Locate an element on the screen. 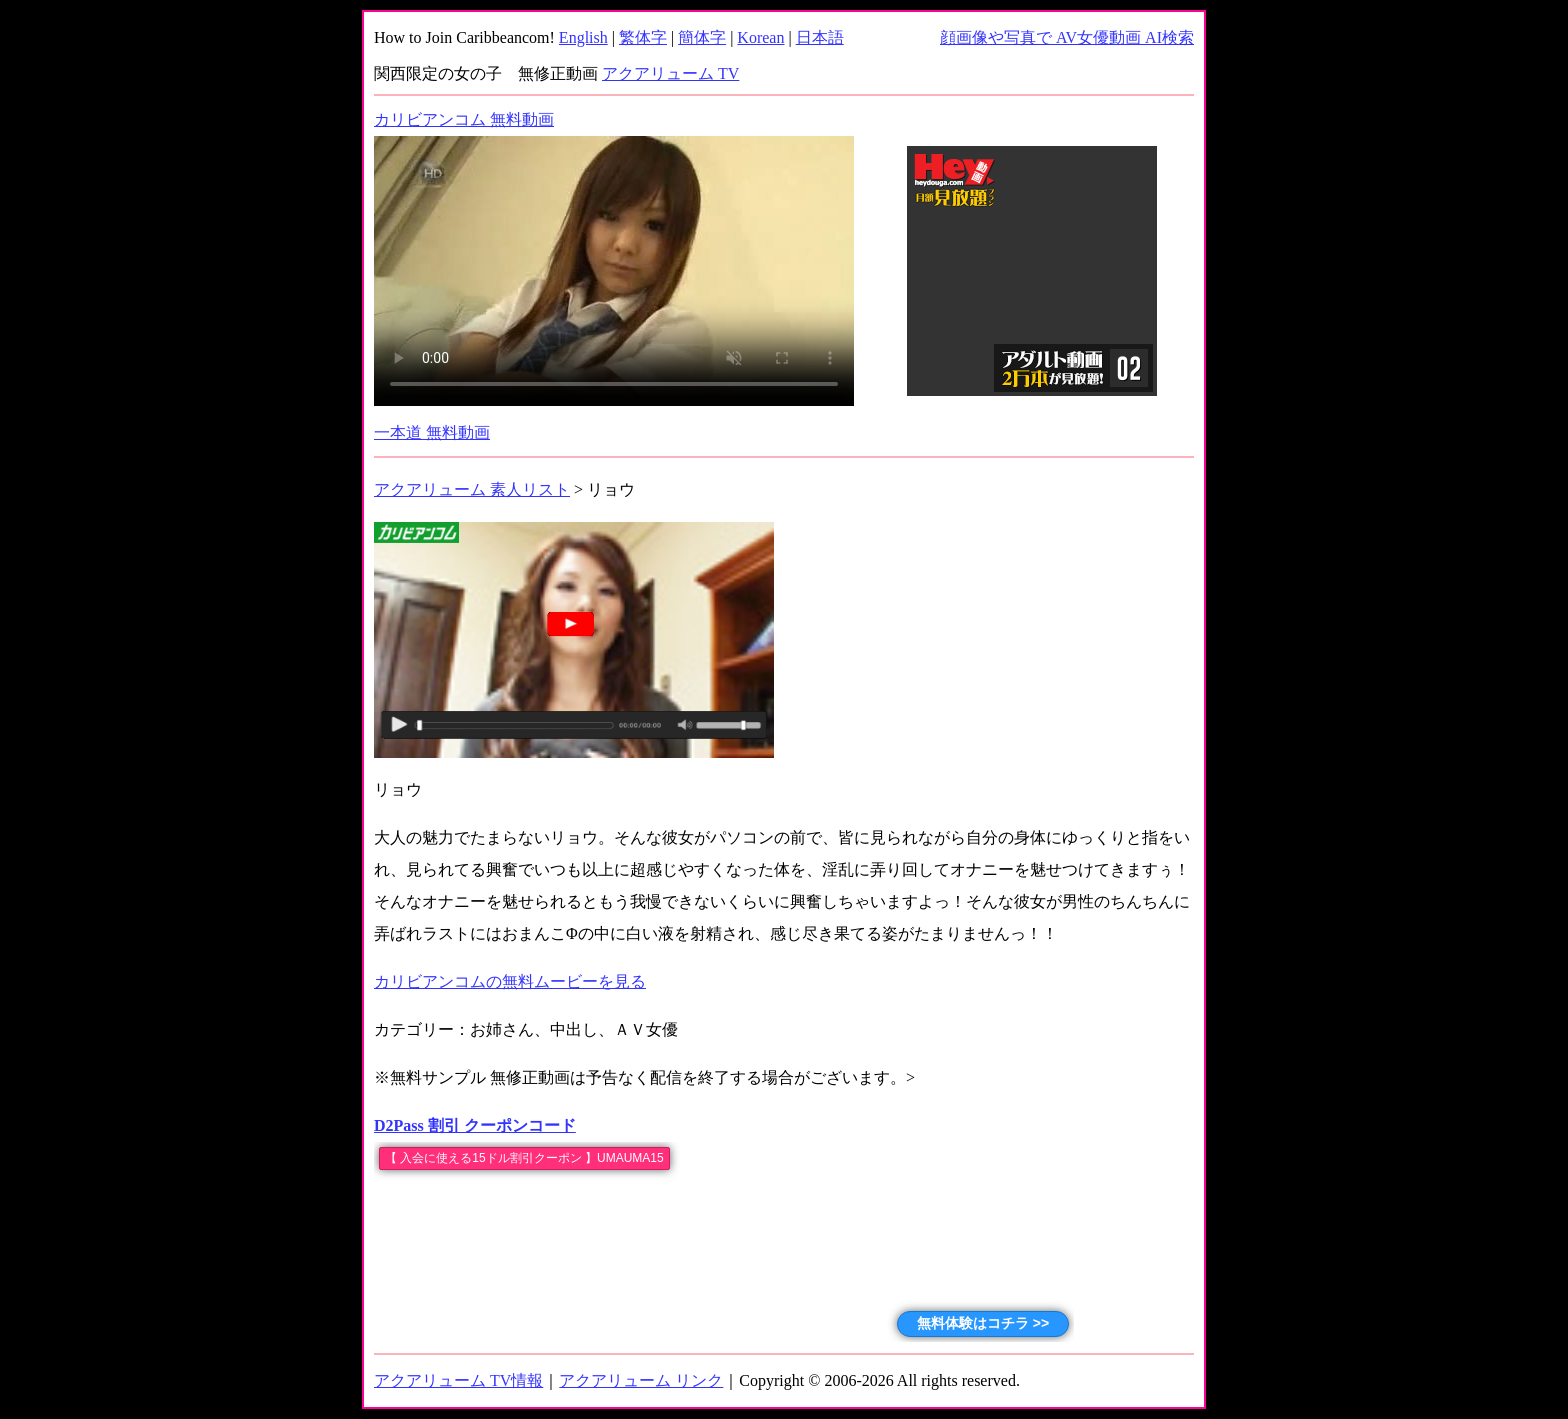 The width and height of the screenshot is (1568, 1419). アクアリューム TV情報 is located at coordinates (458, 1380).